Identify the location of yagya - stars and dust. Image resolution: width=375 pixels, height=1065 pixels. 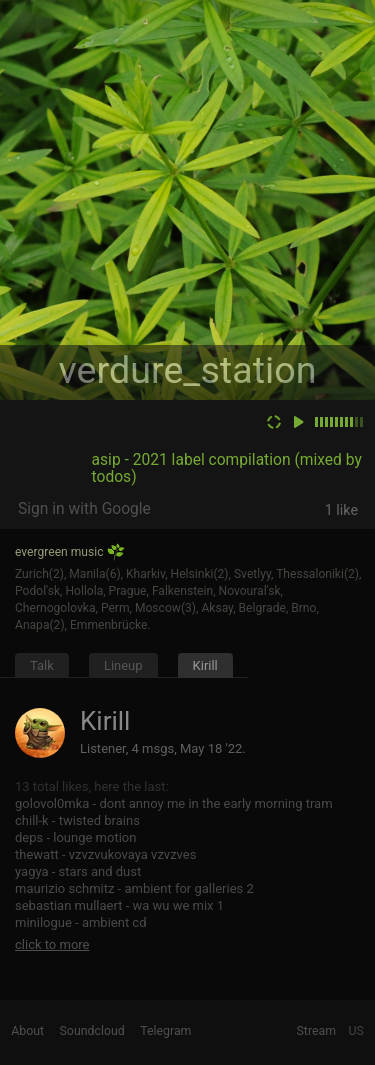
(78, 871).